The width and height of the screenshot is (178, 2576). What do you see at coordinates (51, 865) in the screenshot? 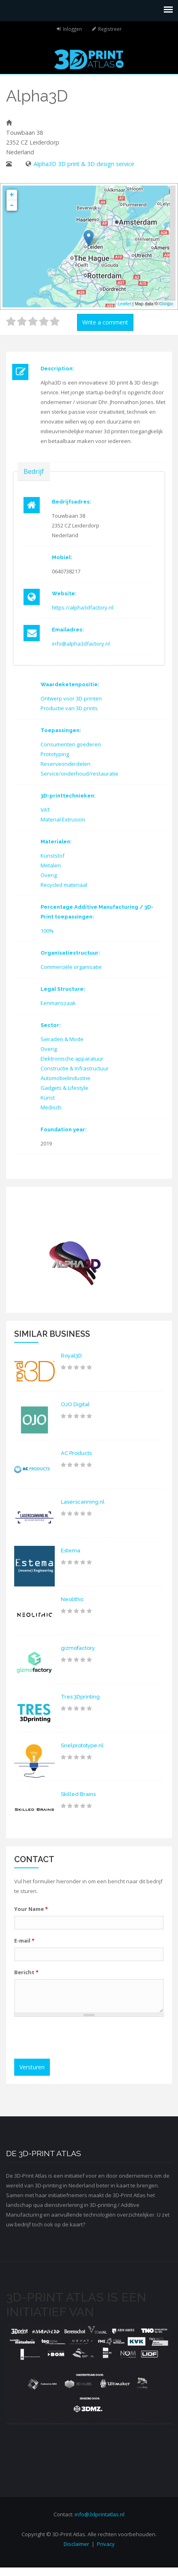
I see `Metalen` at bounding box center [51, 865].